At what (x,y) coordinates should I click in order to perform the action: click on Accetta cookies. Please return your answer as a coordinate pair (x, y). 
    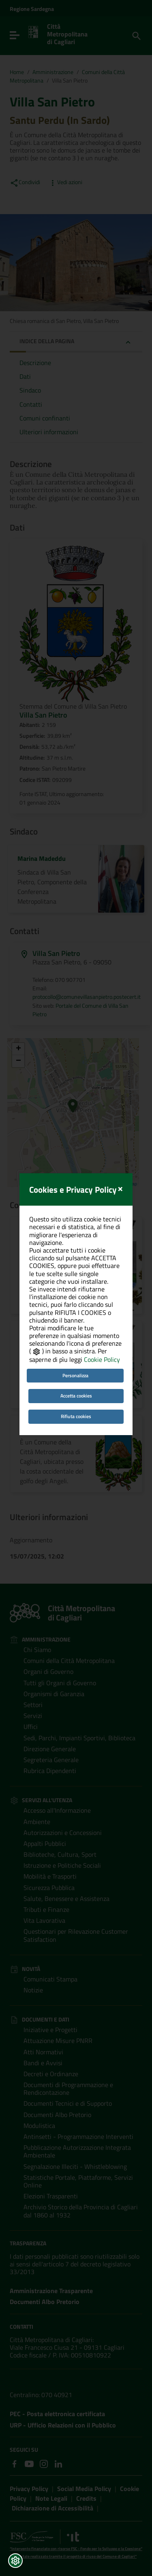
    Looking at the image, I should click on (76, 1330).